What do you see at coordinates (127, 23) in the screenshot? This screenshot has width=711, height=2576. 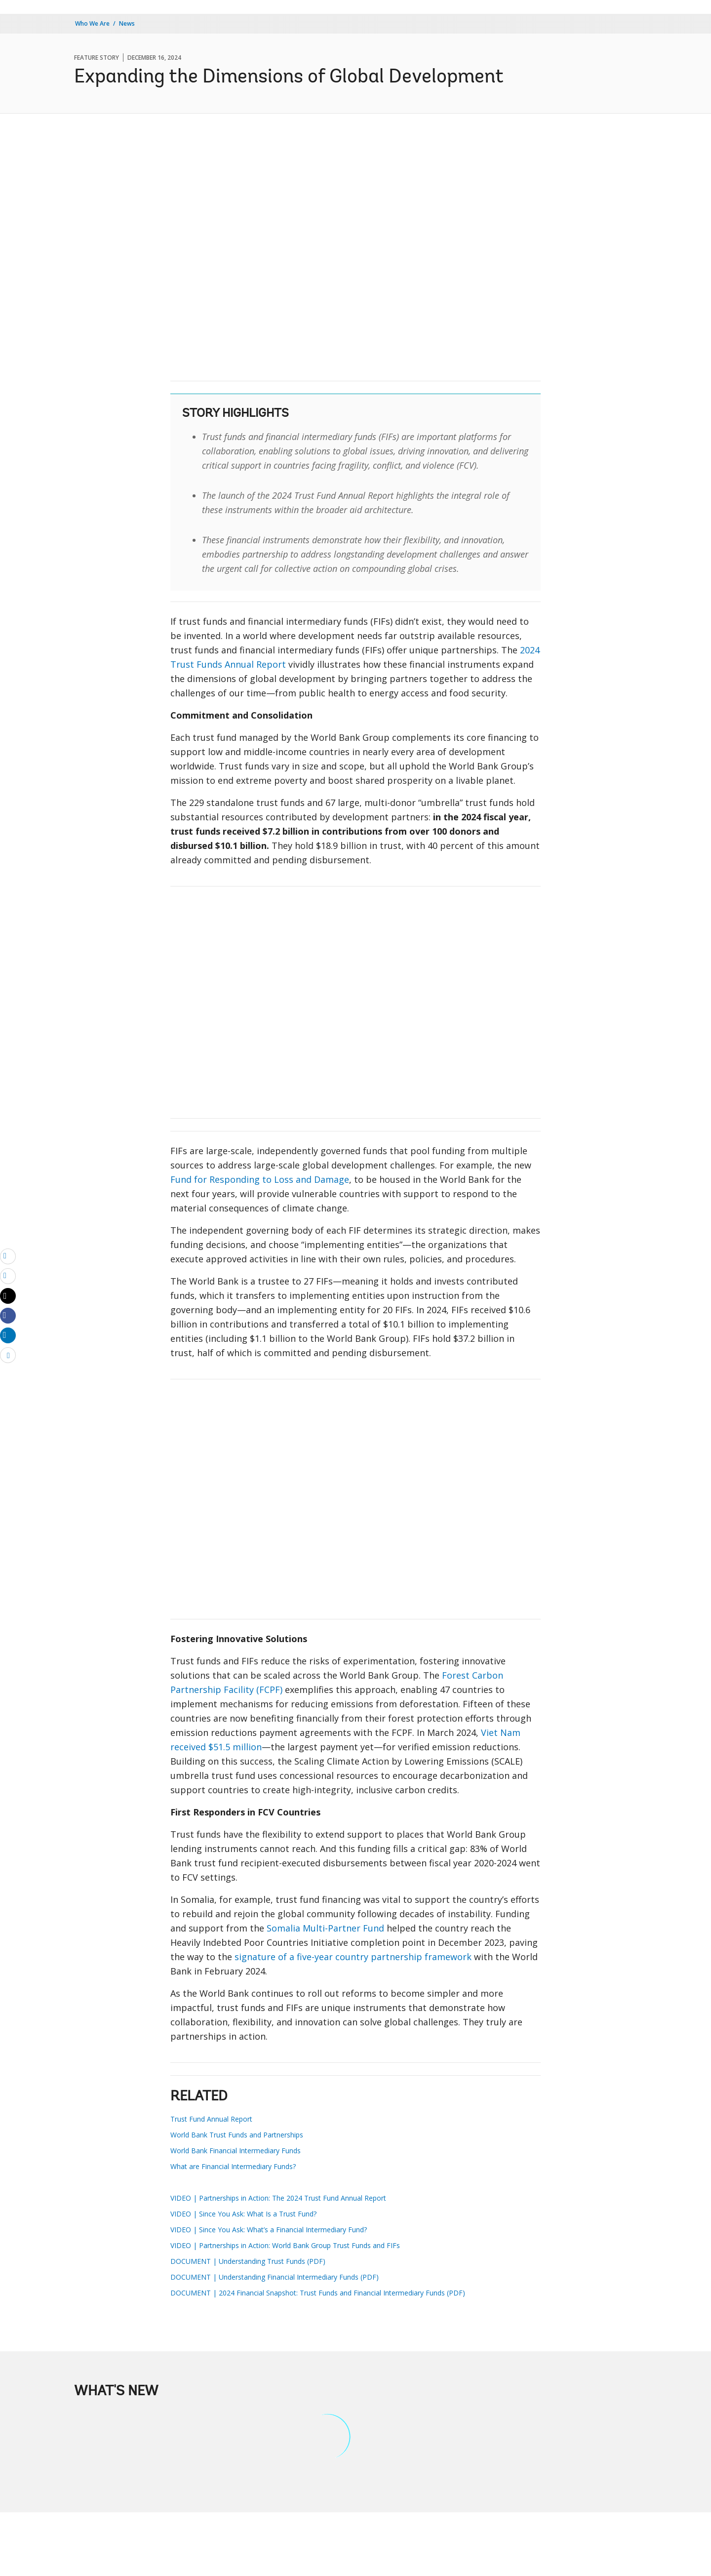 I see `News` at bounding box center [127, 23].